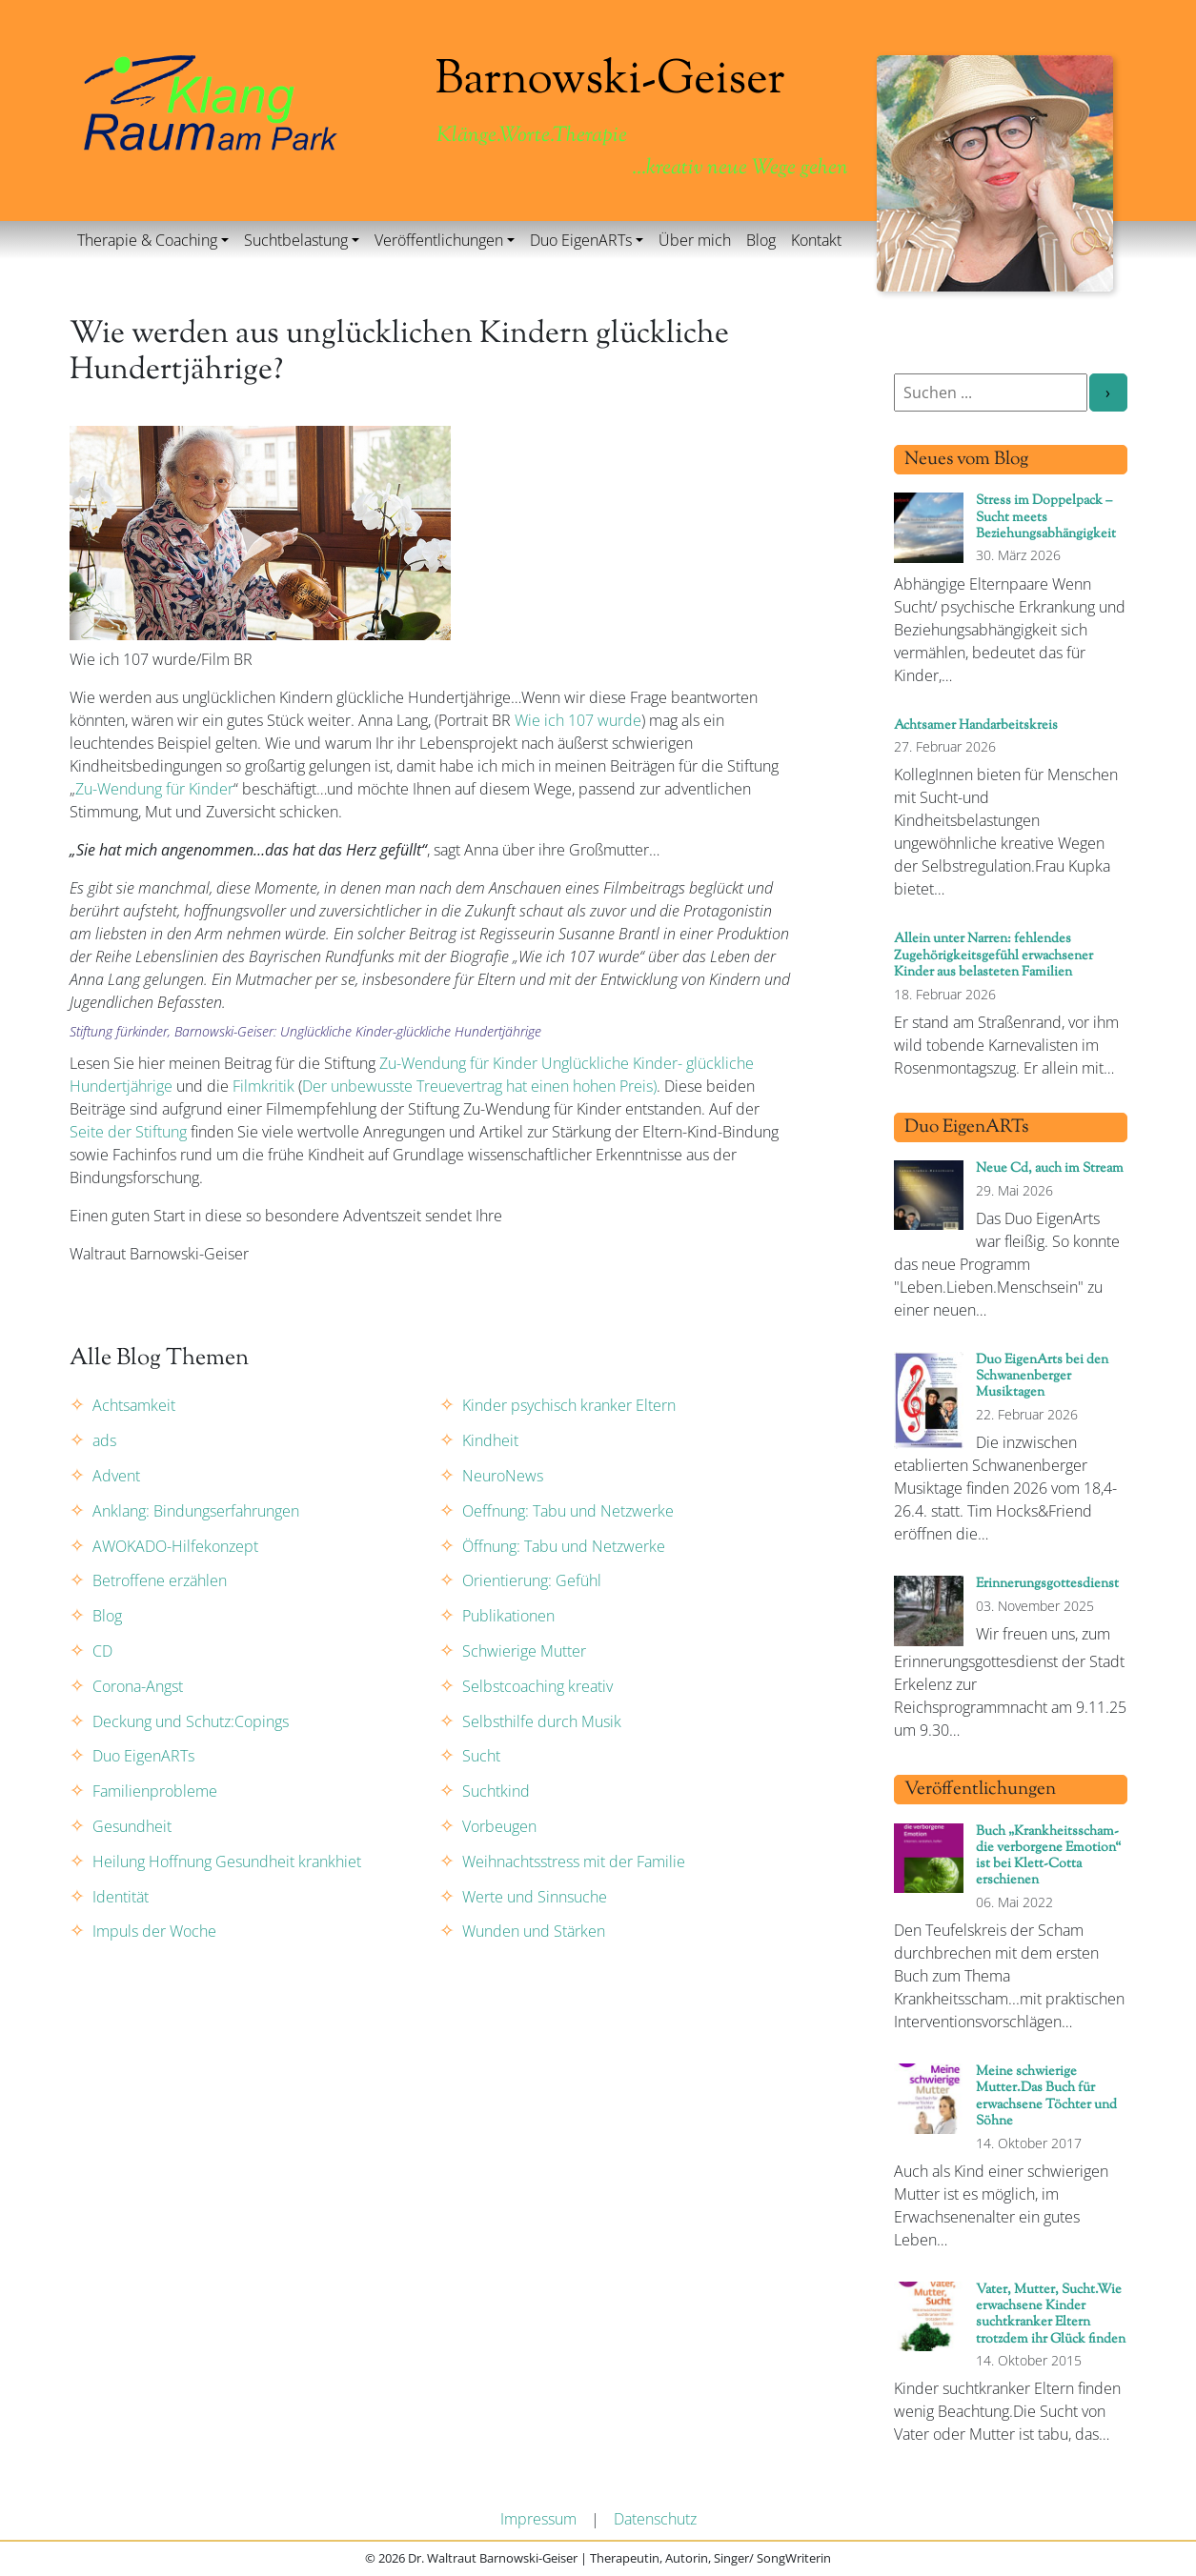 The width and height of the screenshot is (1196, 2576). What do you see at coordinates (655, 2518) in the screenshot?
I see `Datenschutz` at bounding box center [655, 2518].